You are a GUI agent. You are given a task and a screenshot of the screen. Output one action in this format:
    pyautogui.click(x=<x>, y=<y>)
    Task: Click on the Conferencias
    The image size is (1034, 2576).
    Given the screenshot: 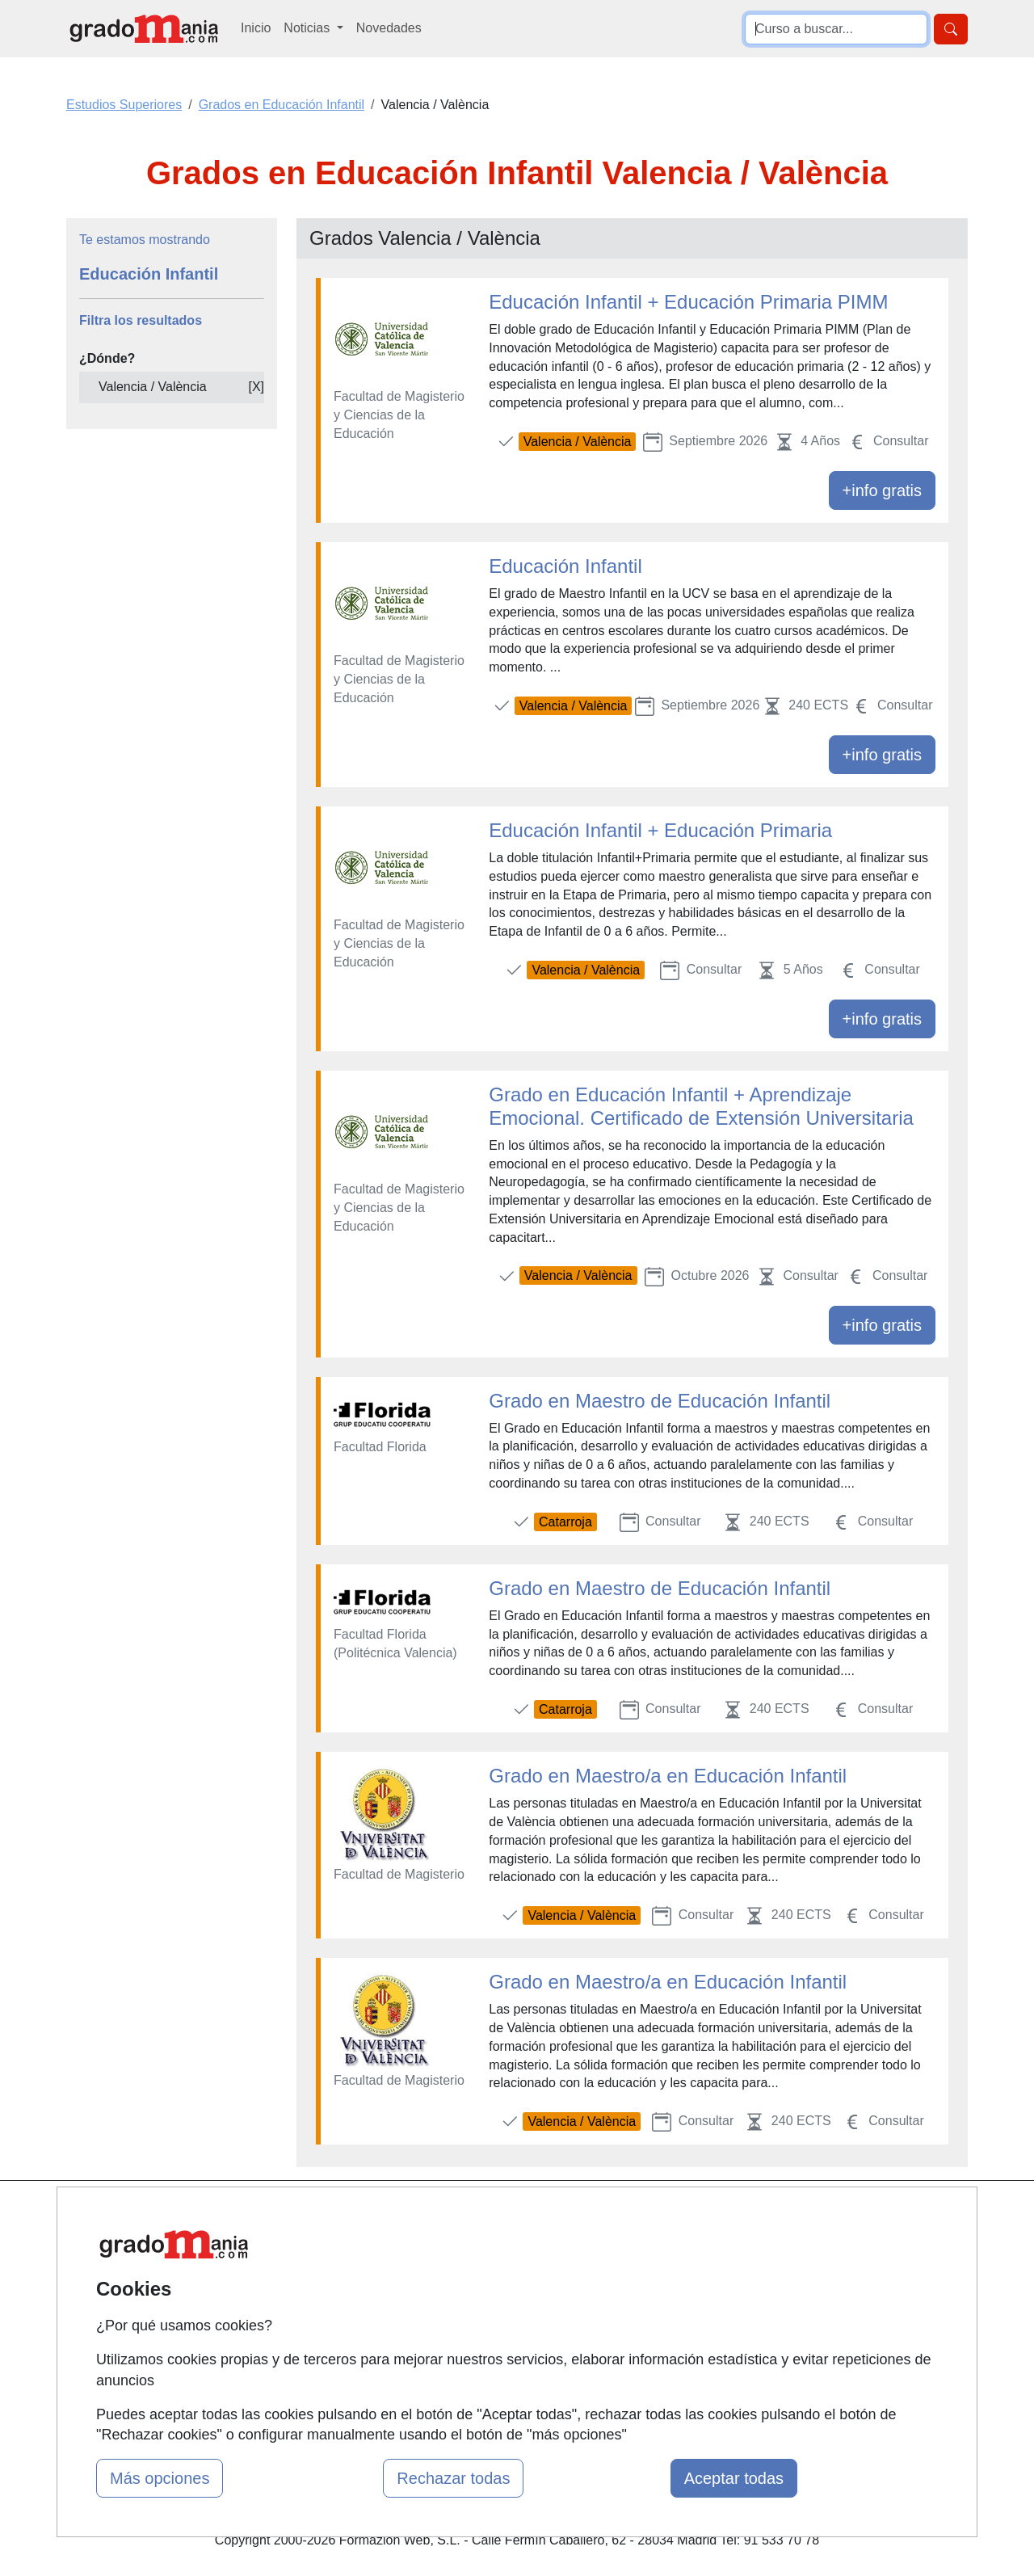 What is the action you would take?
    pyautogui.click(x=501, y=2296)
    